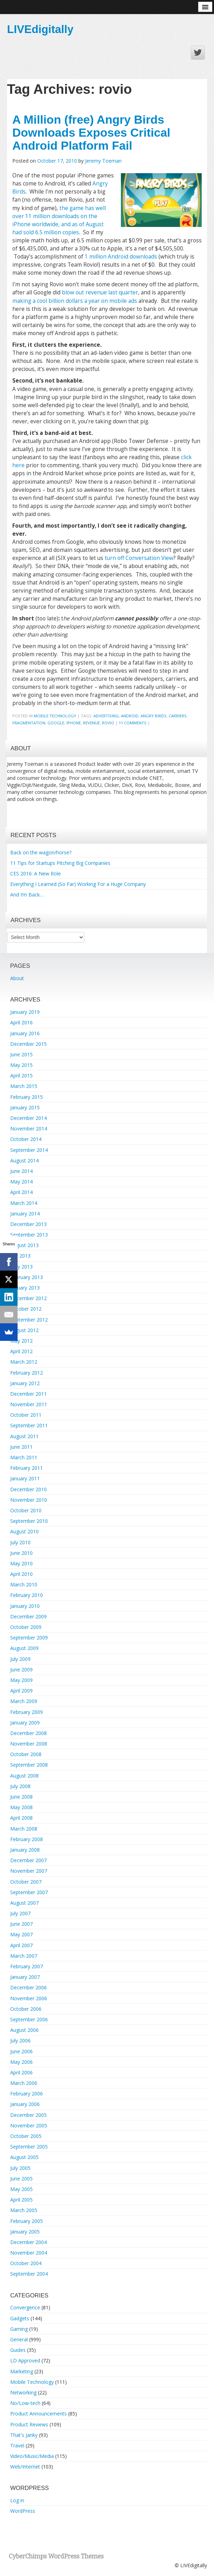 Image resolution: width=214 pixels, height=2576 pixels. Describe the element at coordinates (25, 2104) in the screenshot. I see `January 2006` at that location.